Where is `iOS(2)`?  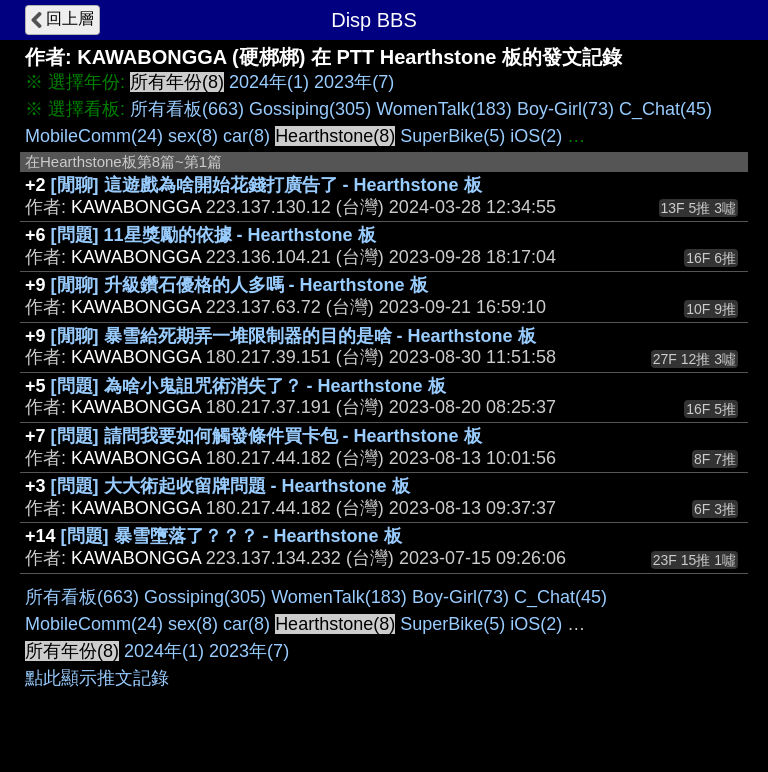
iOS(2) is located at coordinates (536, 136).